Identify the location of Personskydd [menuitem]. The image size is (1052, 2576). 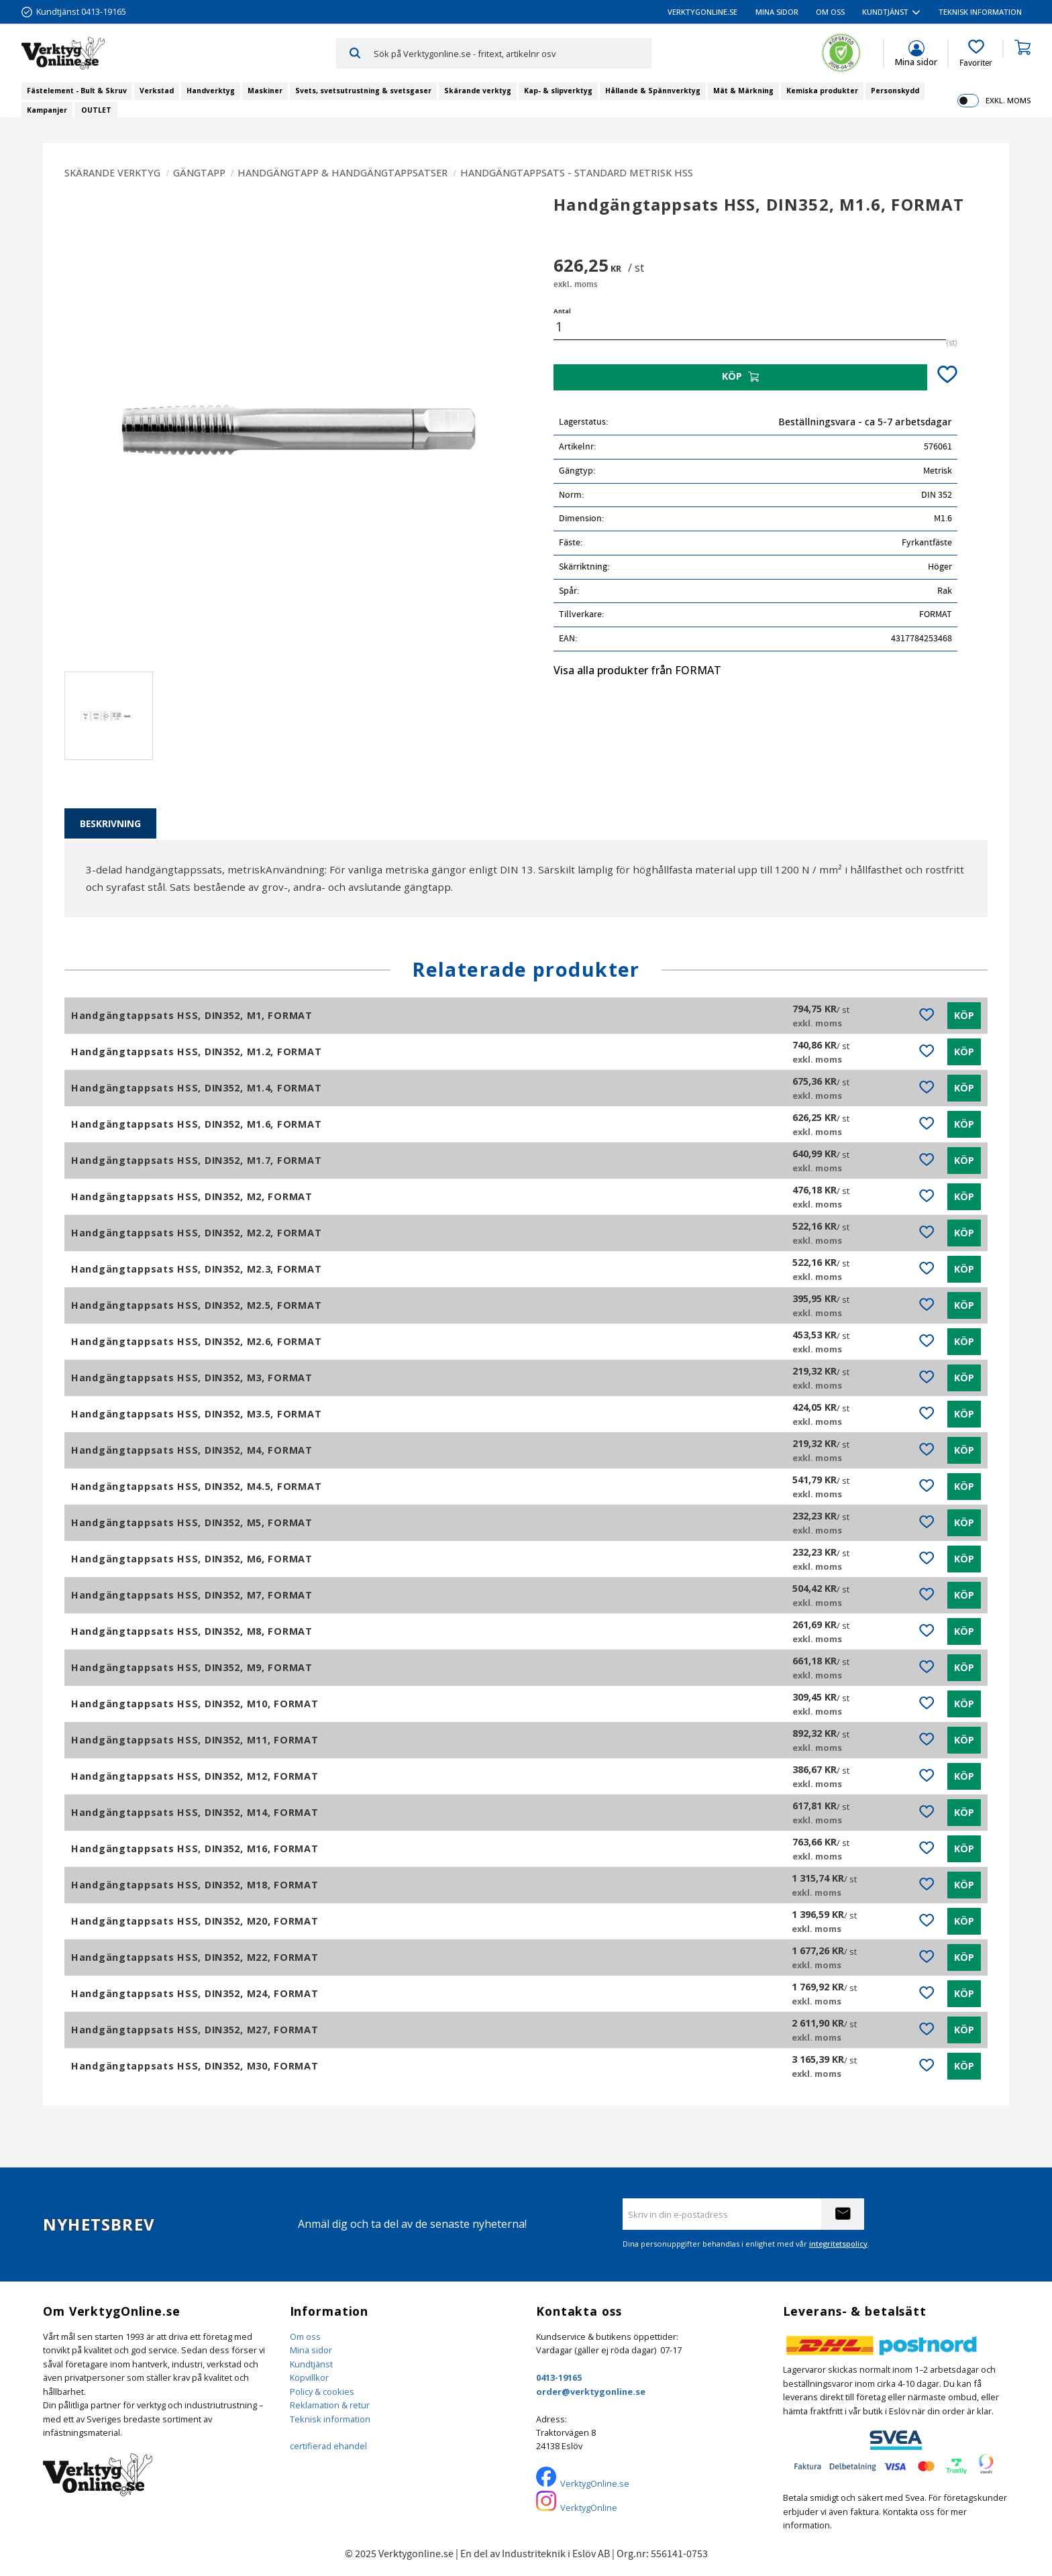
(895, 90).